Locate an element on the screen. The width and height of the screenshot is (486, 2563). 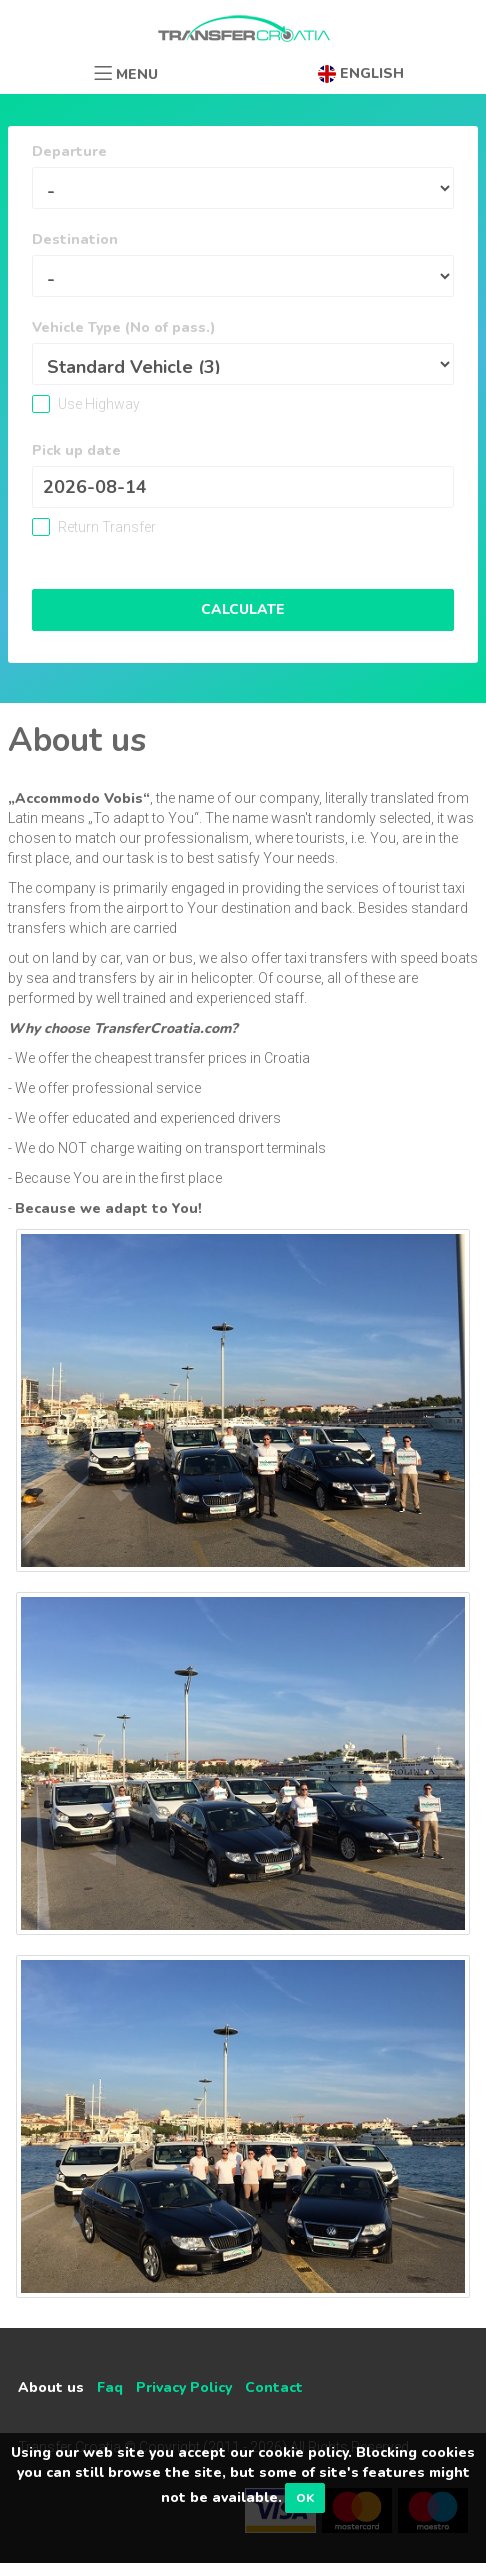
OK is located at coordinates (305, 2498).